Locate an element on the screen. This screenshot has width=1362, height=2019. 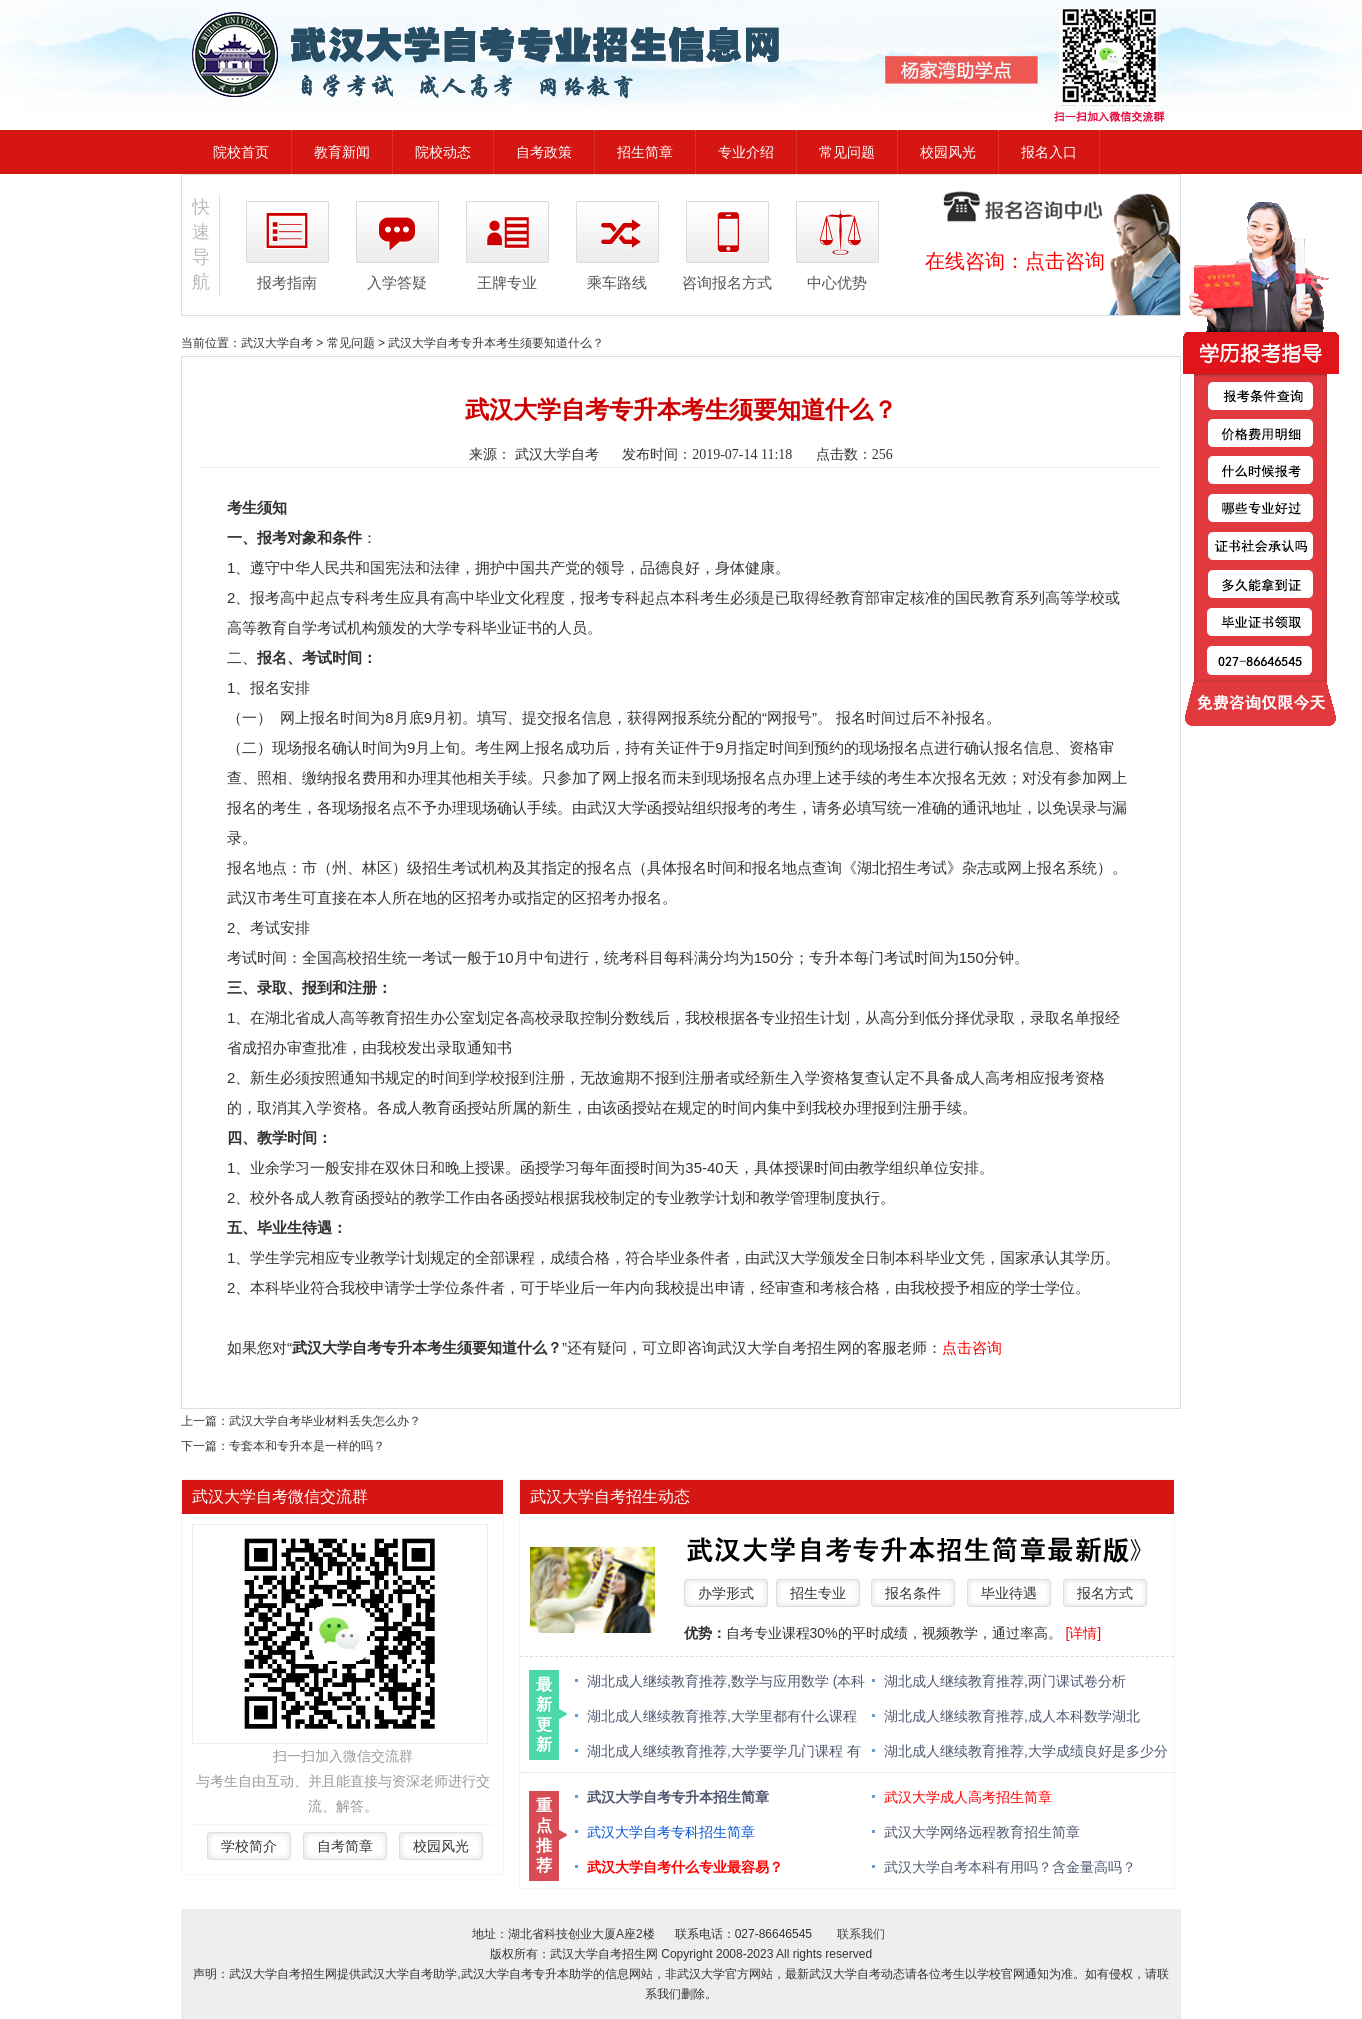
湖北成人继续教育推荐,大学成绩良好是多少分 绩点多少算优秀 is located at coordinates (1026, 1752).